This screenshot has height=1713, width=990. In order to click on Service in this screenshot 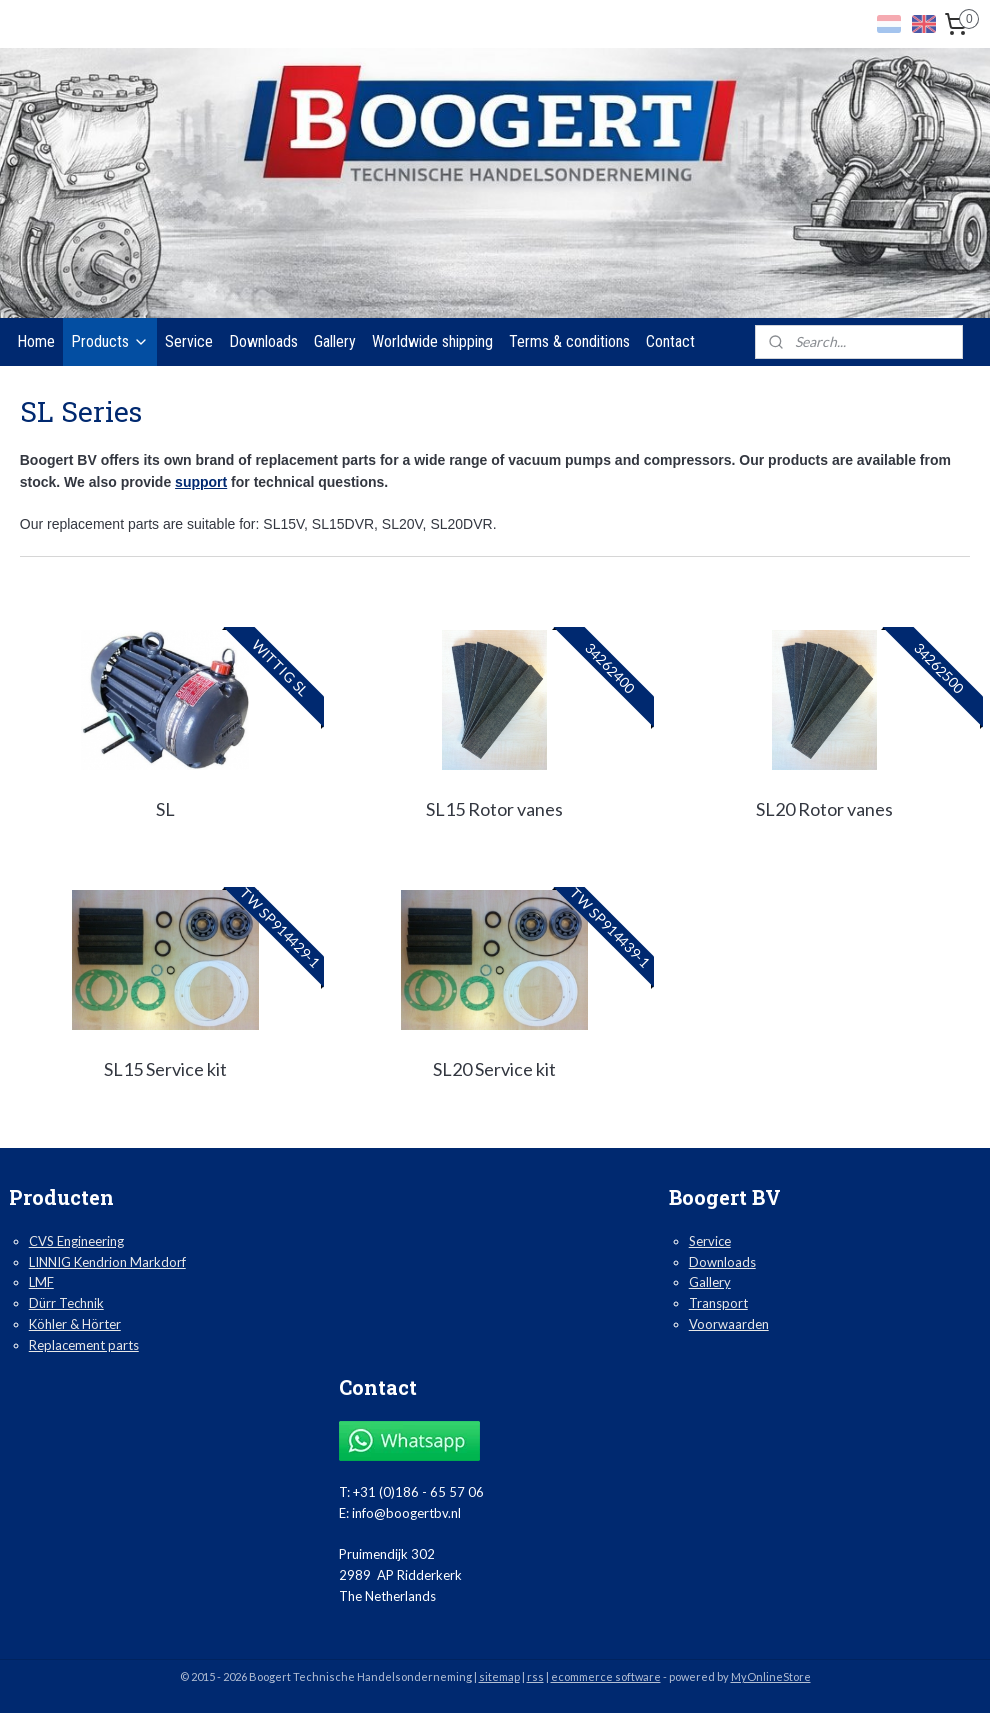, I will do `click(189, 341)`.